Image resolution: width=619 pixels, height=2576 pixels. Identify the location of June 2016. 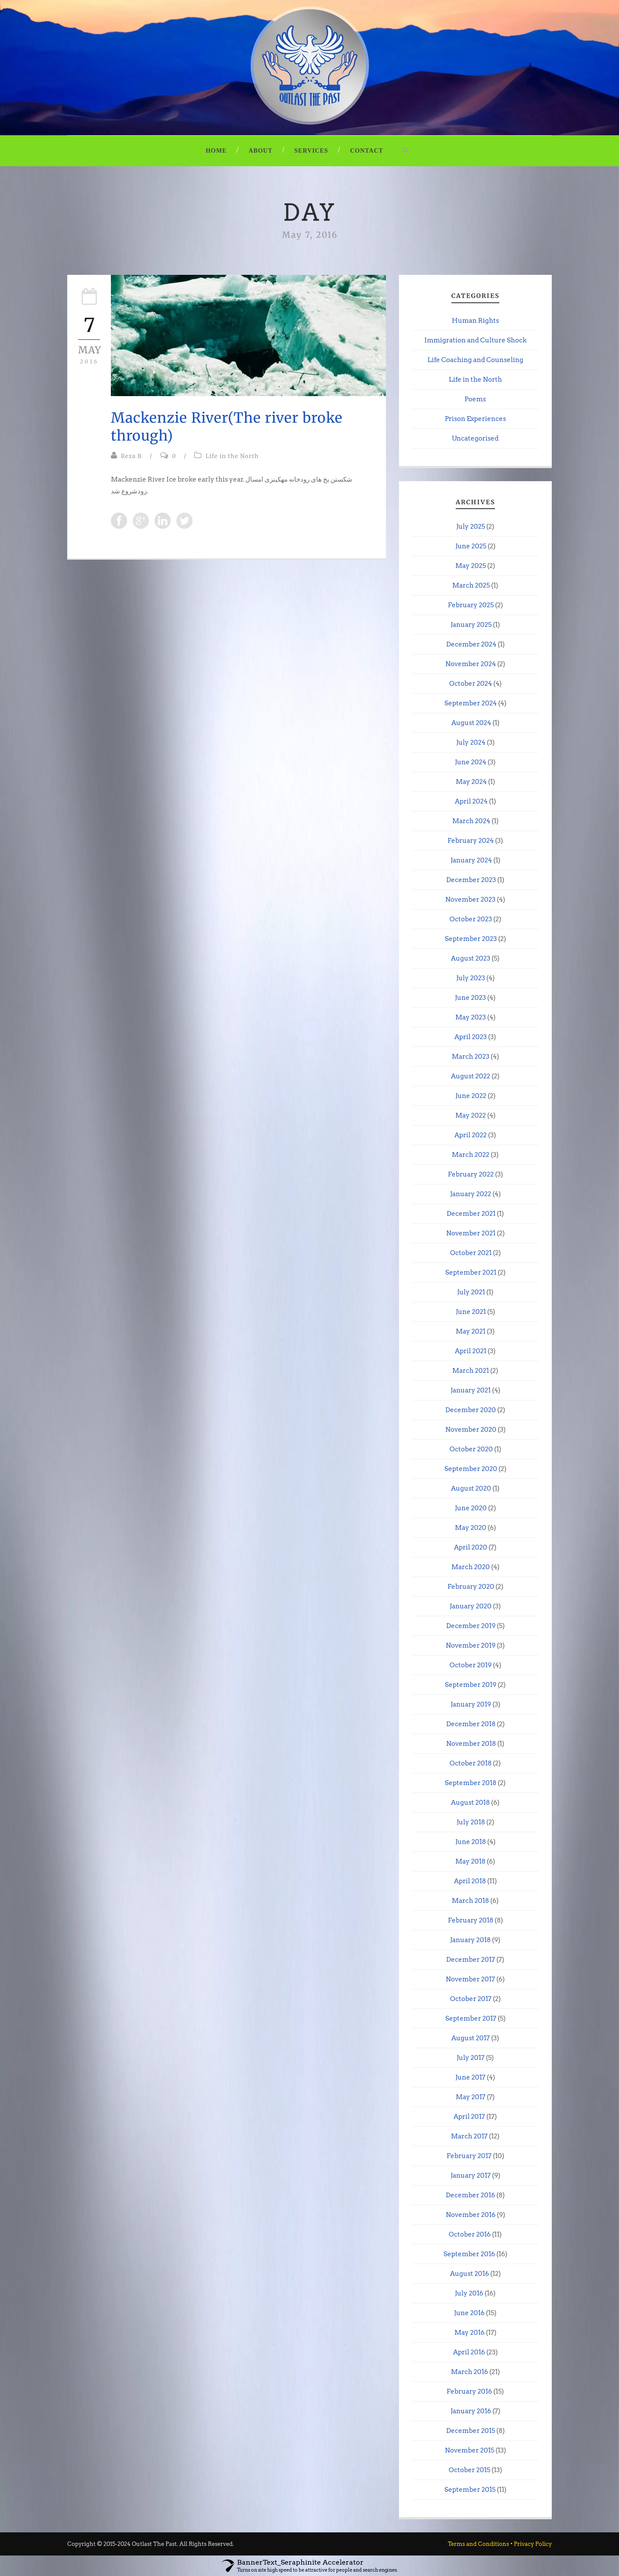
(469, 2313).